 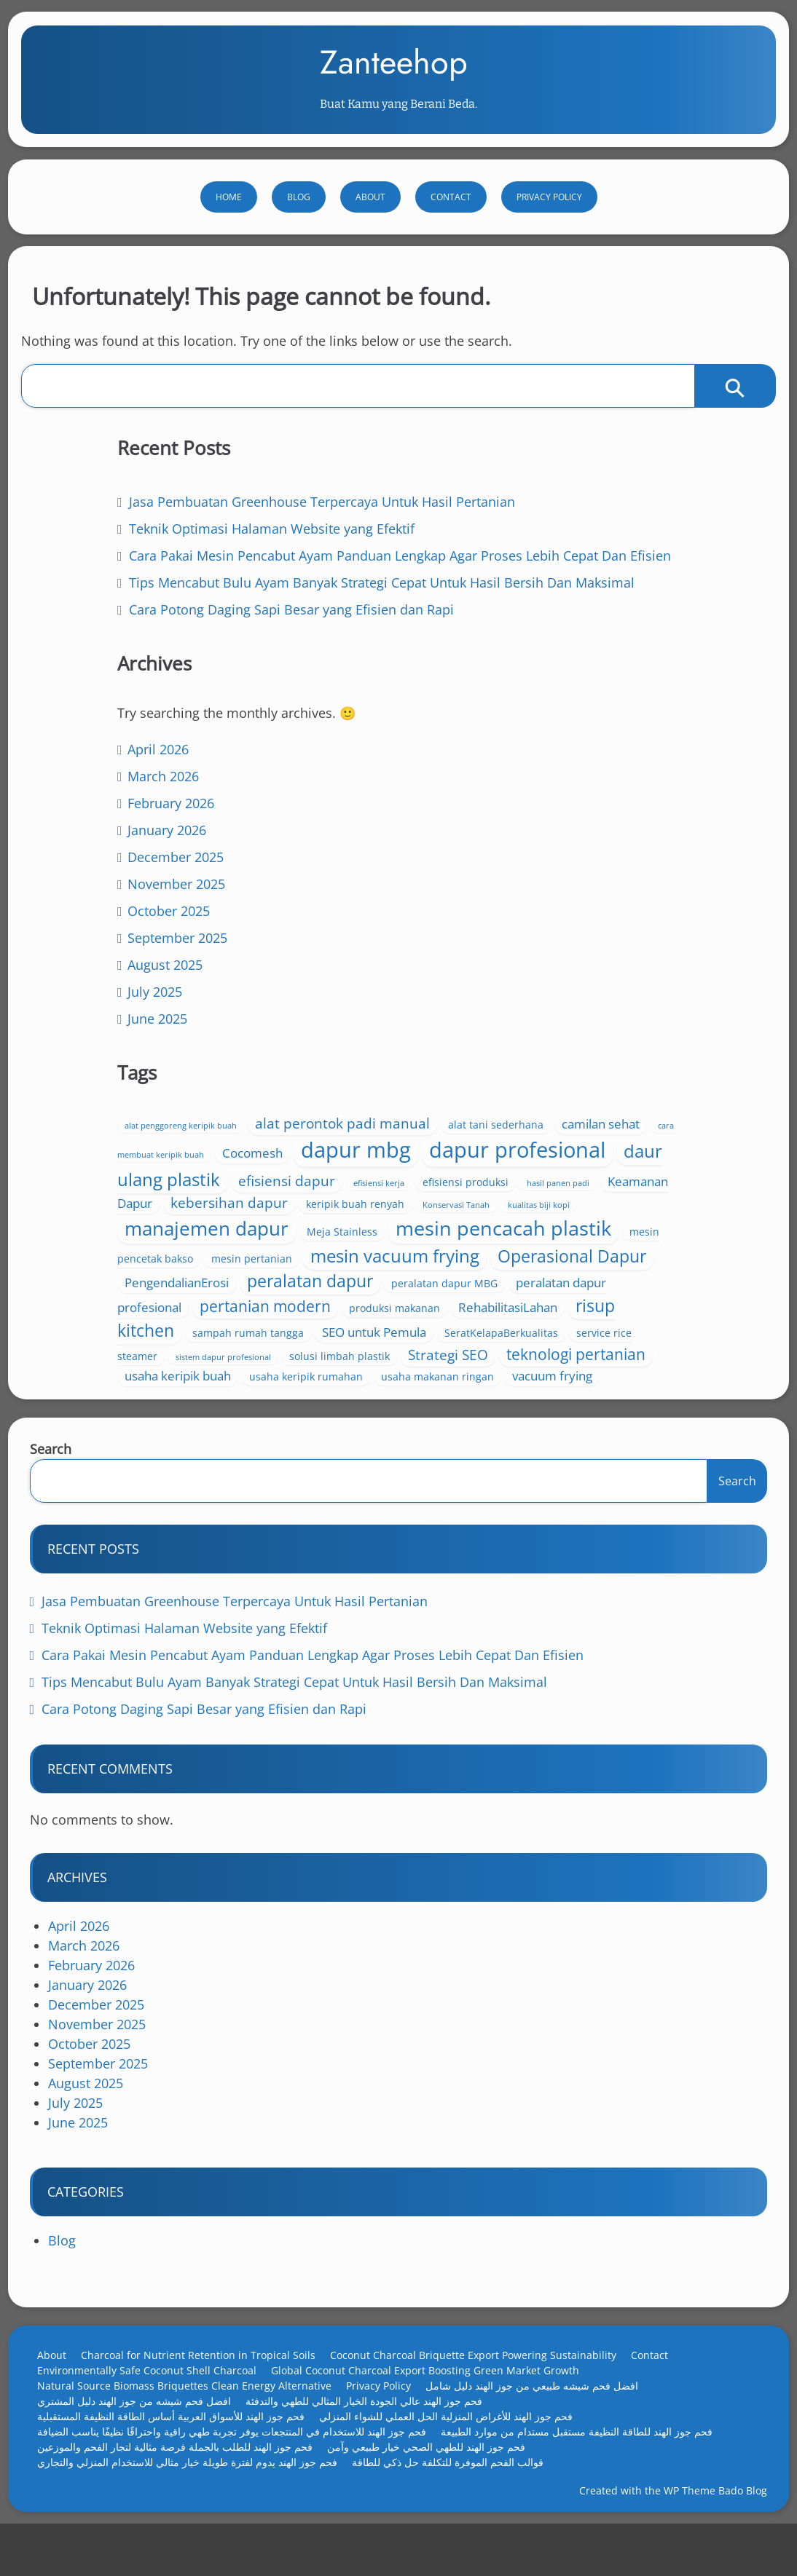 What do you see at coordinates (644, 1335) in the screenshot?
I see `solusi limbah plastik [solusi limbah plastik (4 items)]` at bounding box center [644, 1335].